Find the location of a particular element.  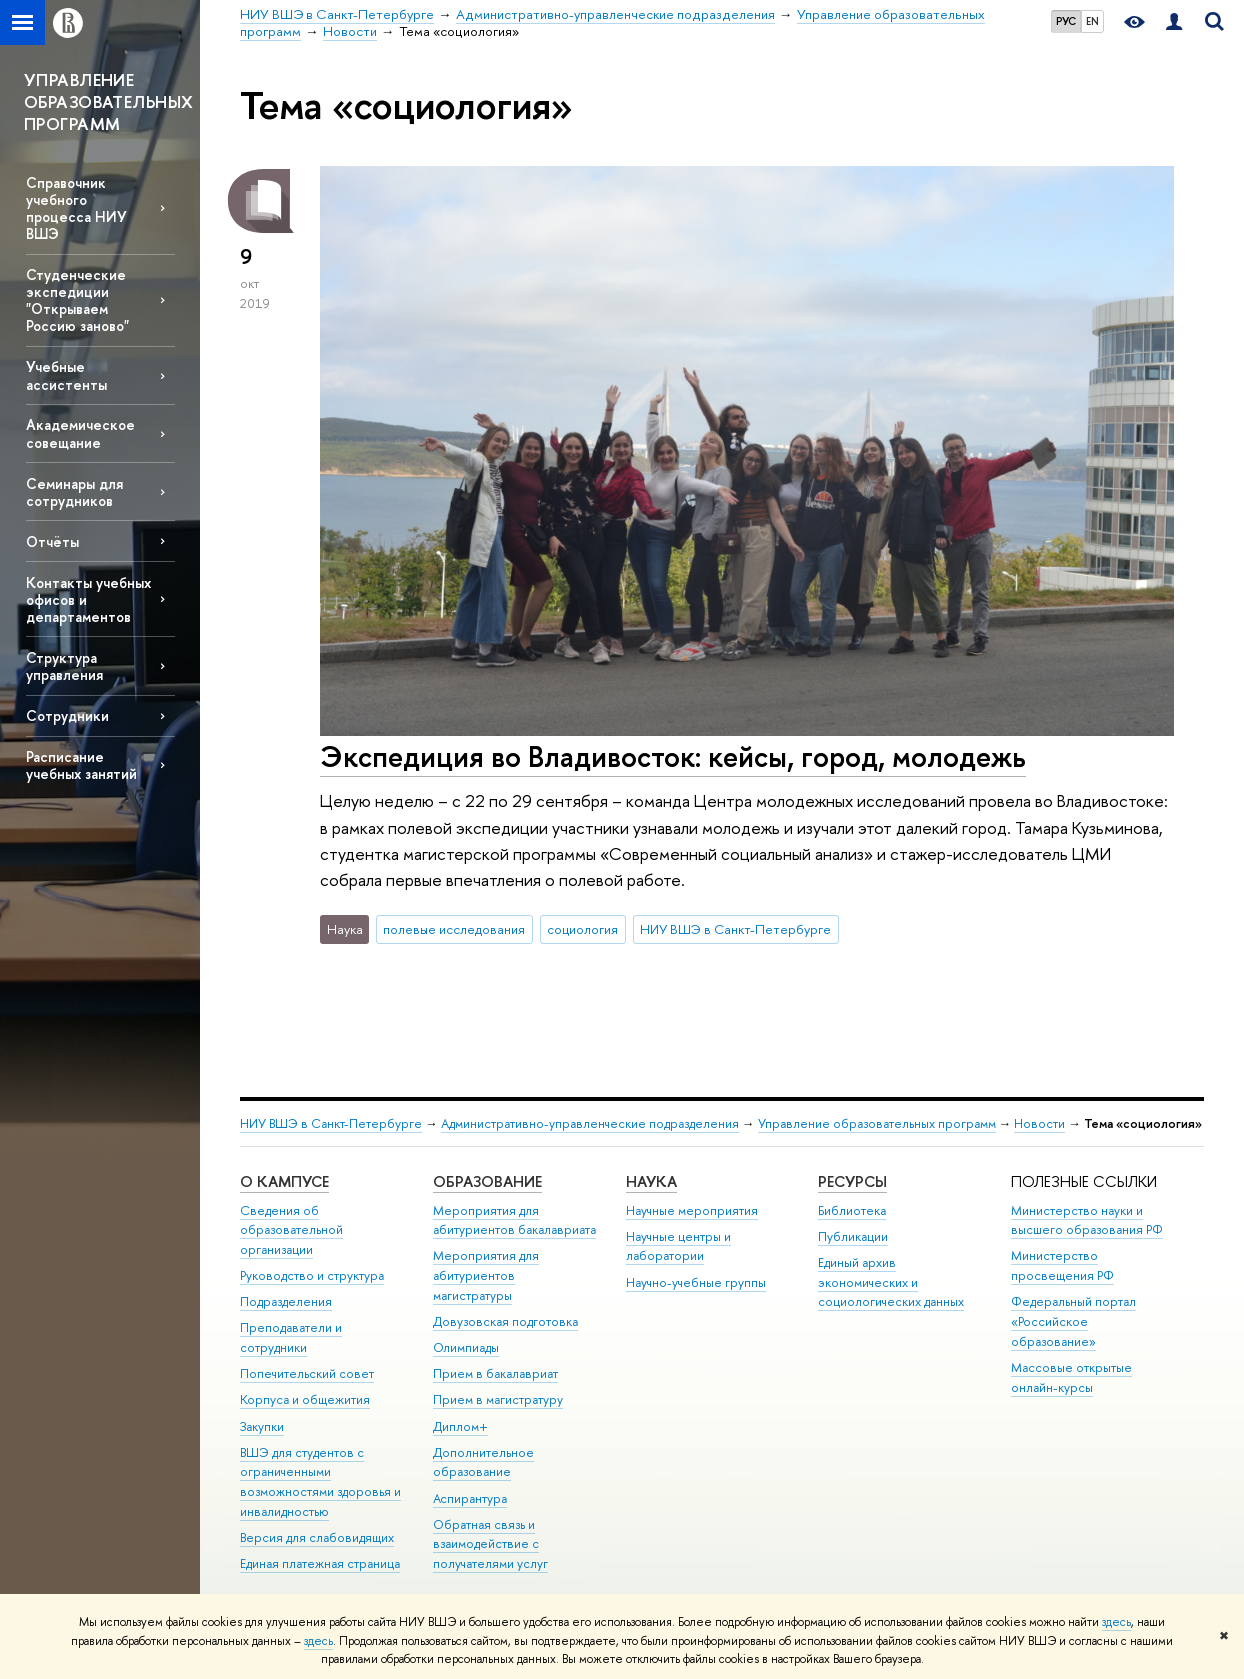

Справочник учебного процесса НИУ ВШЭ is located at coordinates (76, 208).